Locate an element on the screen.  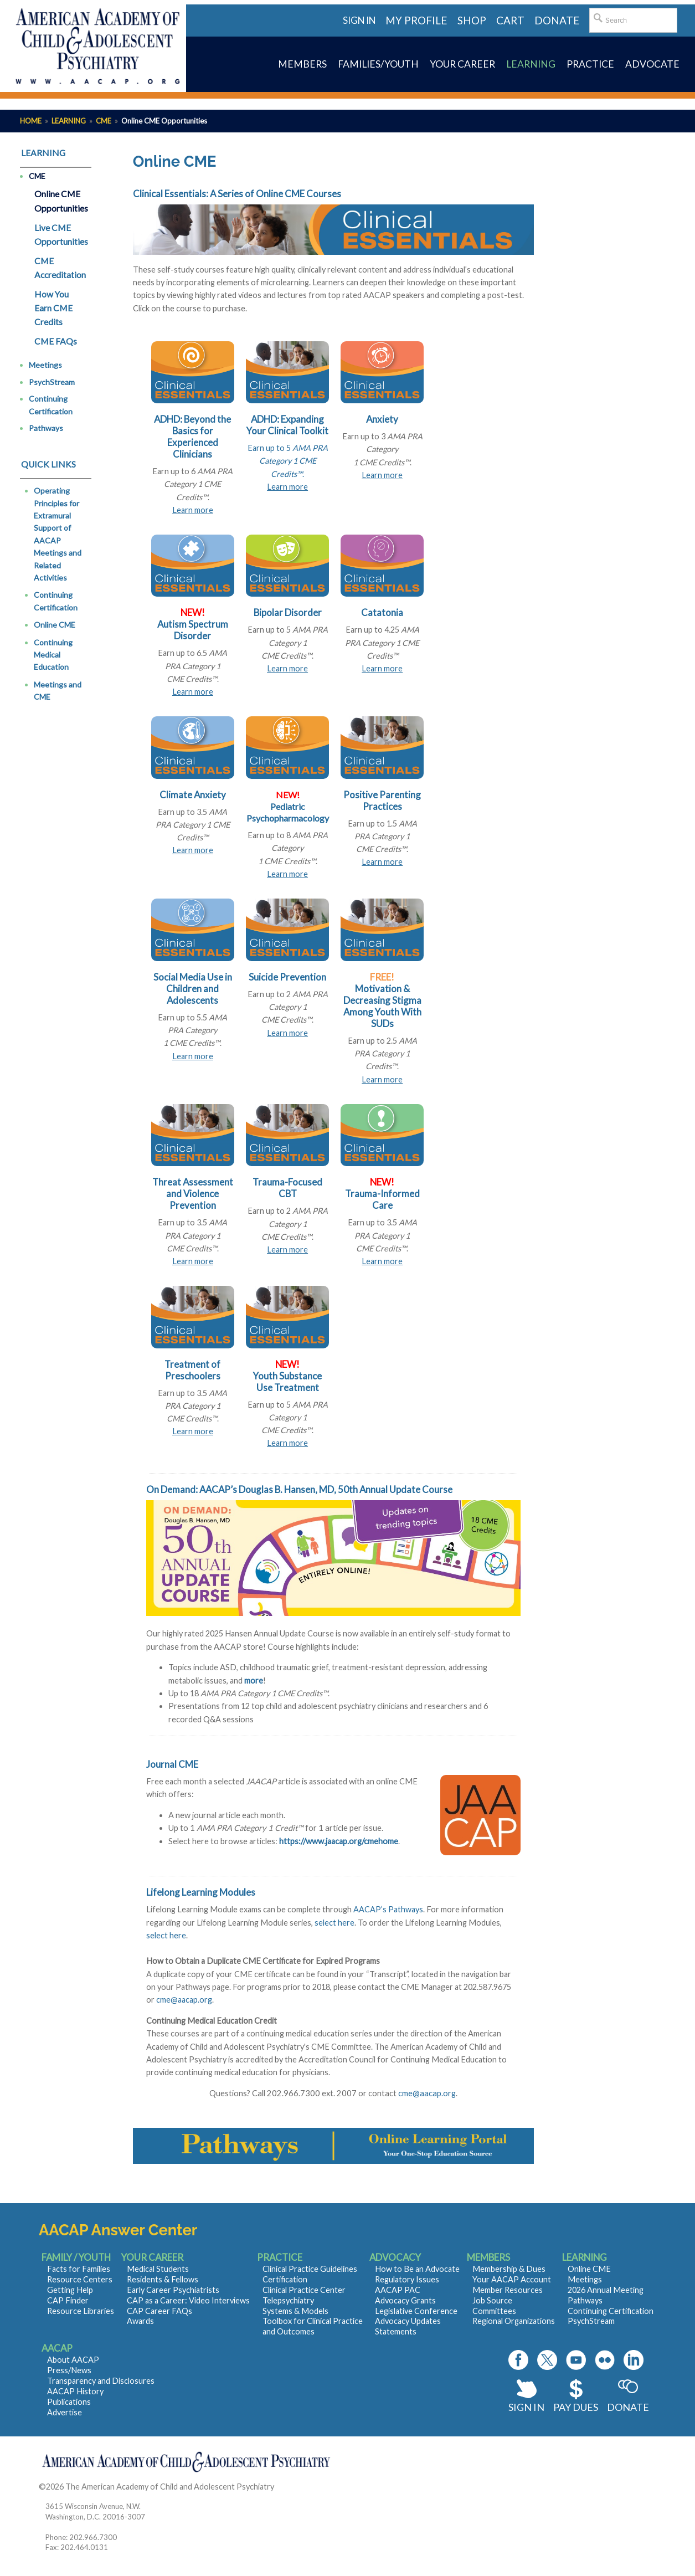
Continuing Medical Education is located at coordinates (53, 655).